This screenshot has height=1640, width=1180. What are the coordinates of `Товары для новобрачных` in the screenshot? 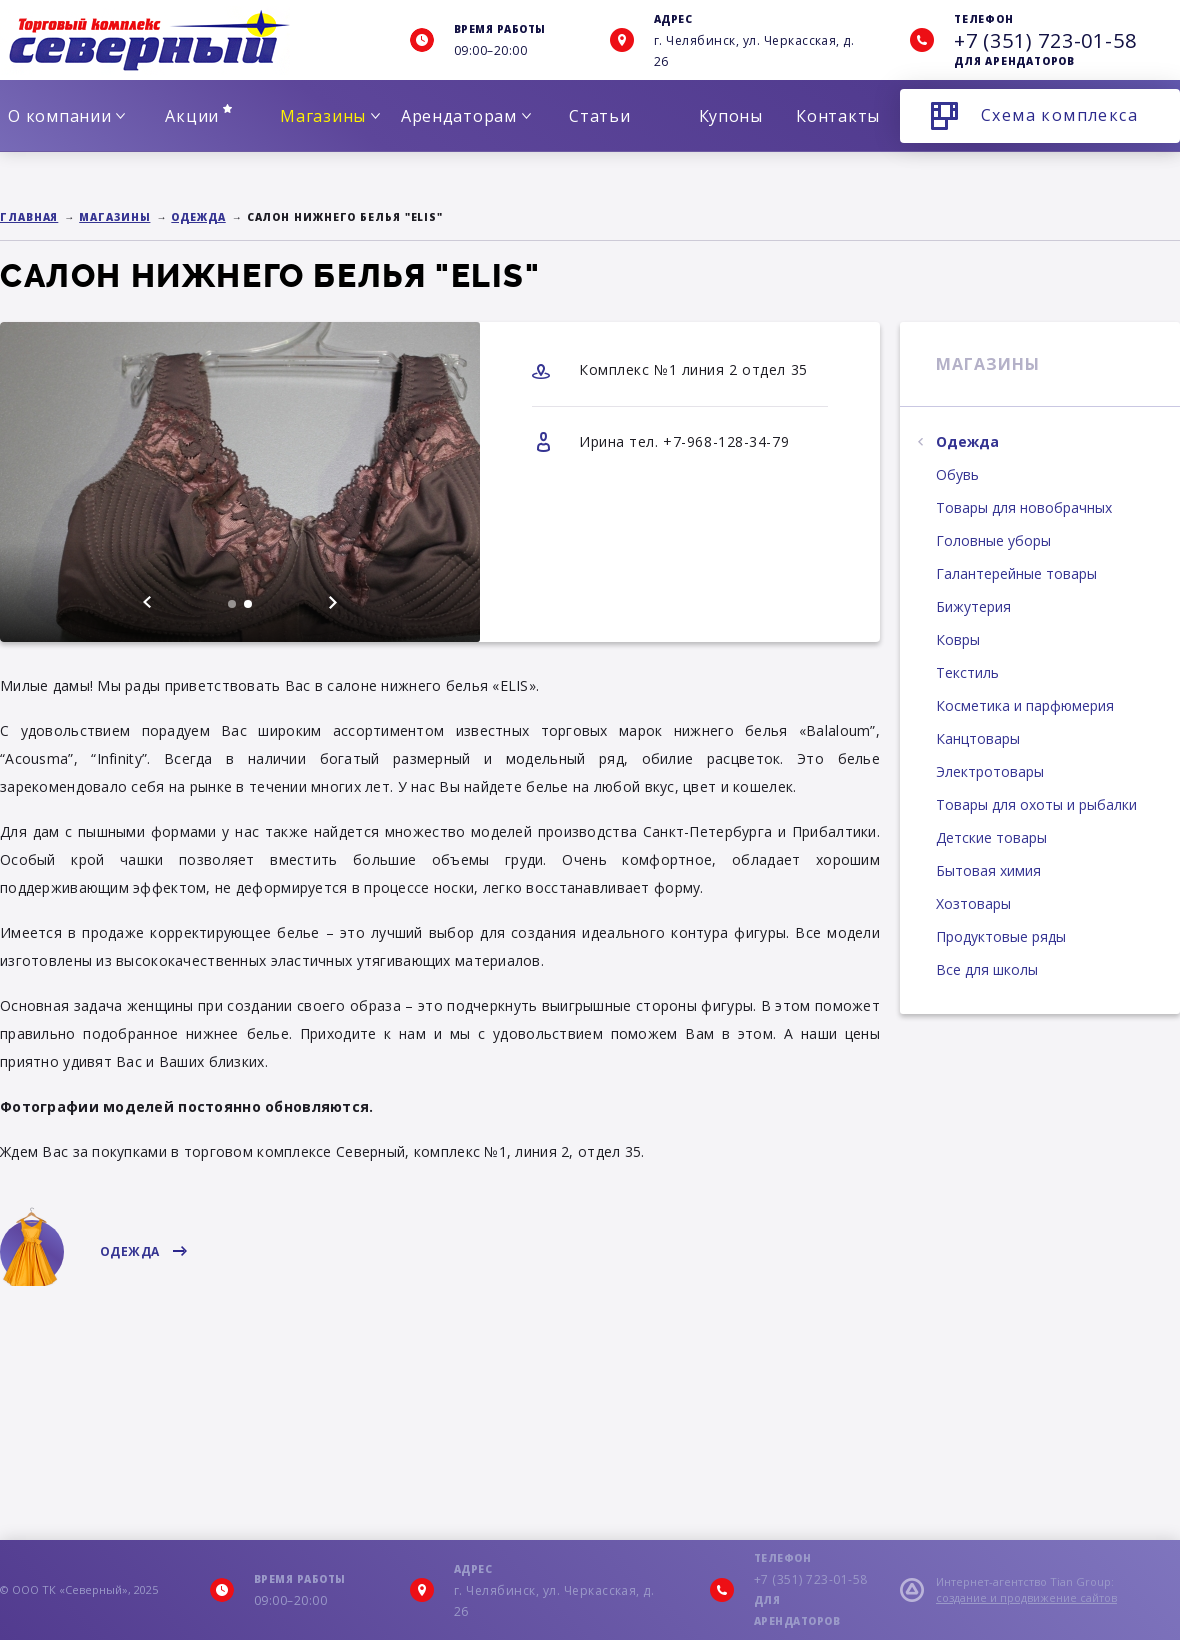 It's located at (1024, 507).